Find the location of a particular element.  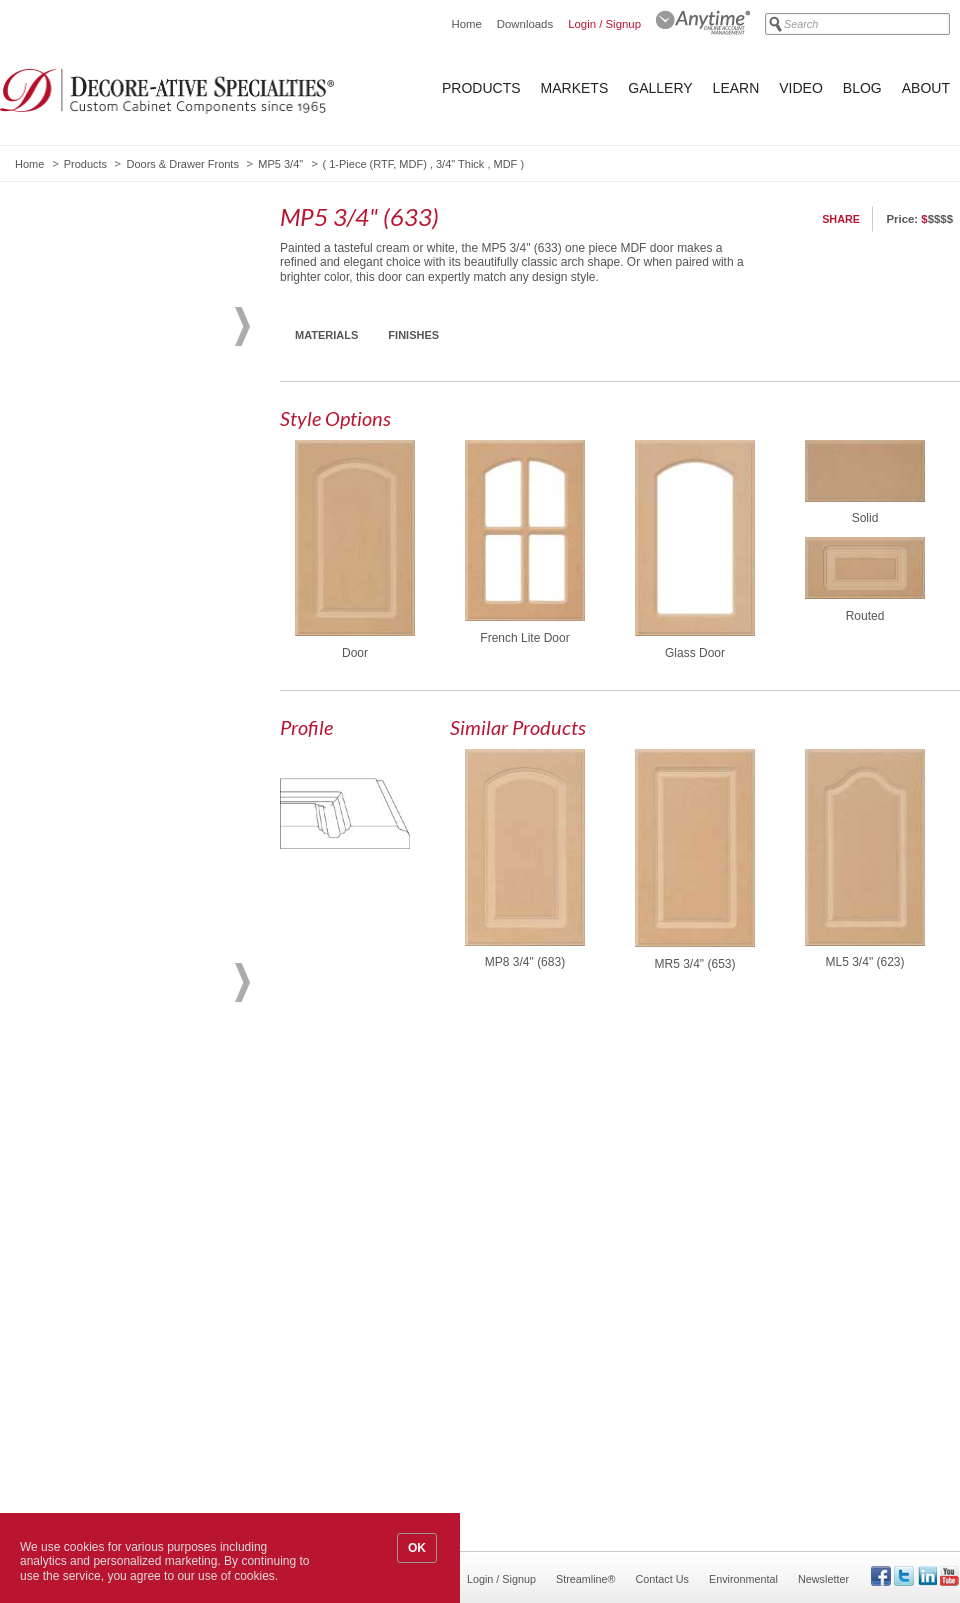

Door is located at coordinates (355, 653).